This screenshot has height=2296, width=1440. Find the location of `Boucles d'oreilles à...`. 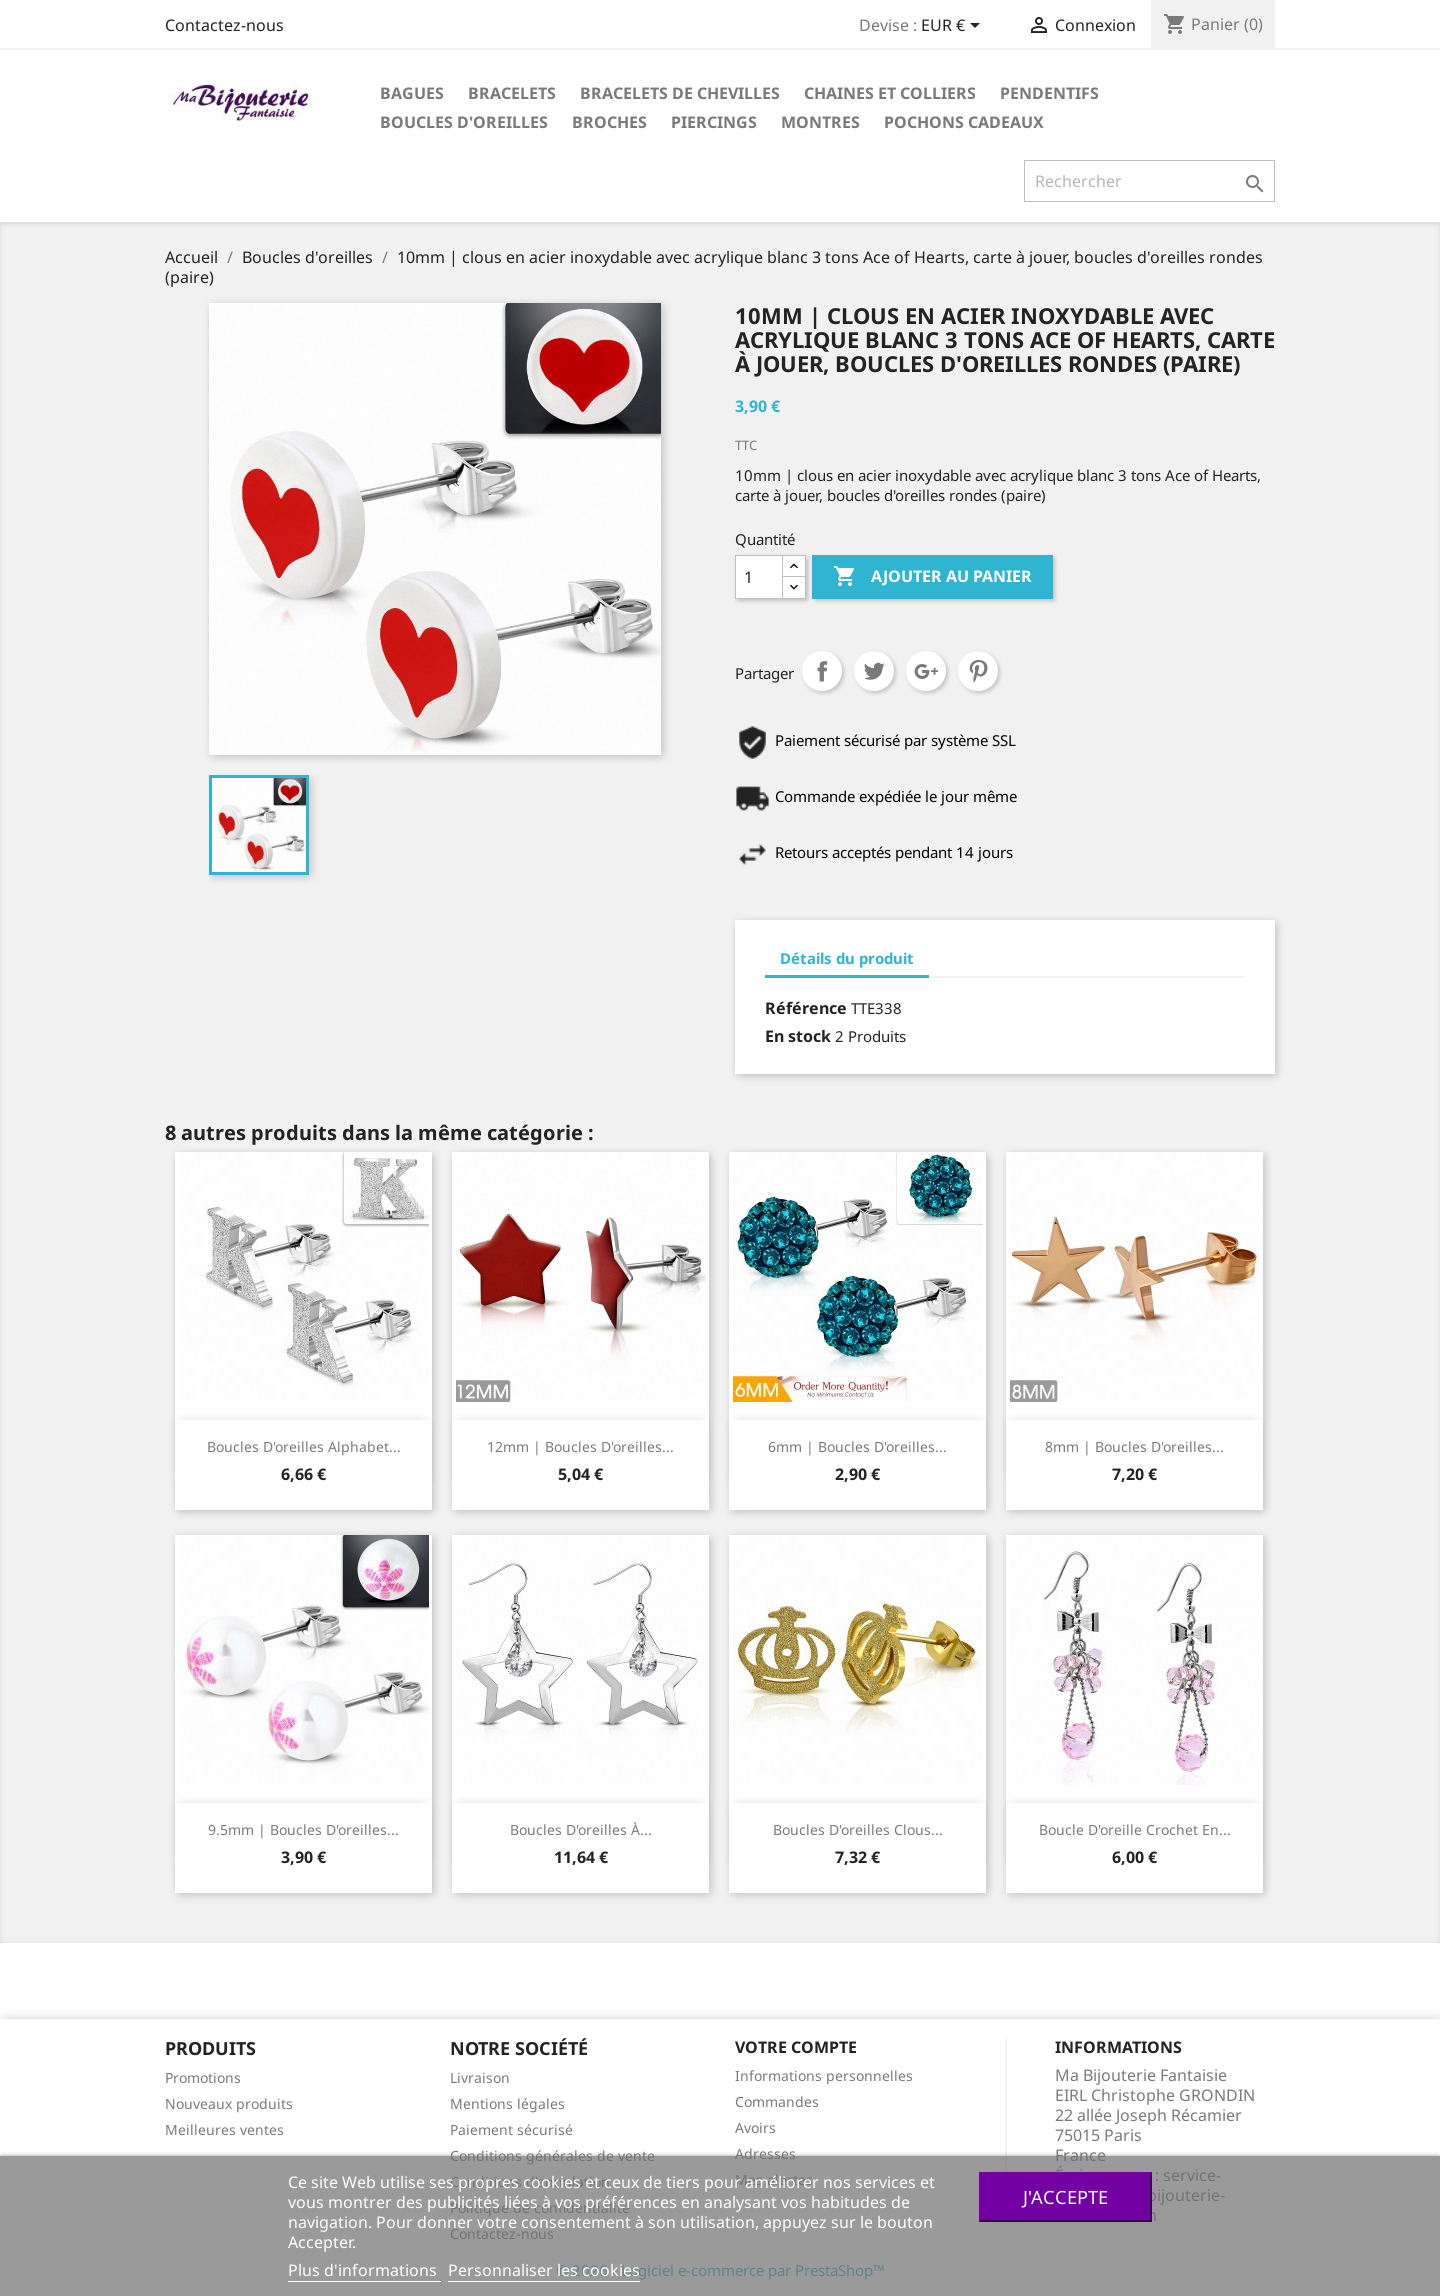

Boucles d'oreilles à... is located at coordinates (581, 1829).